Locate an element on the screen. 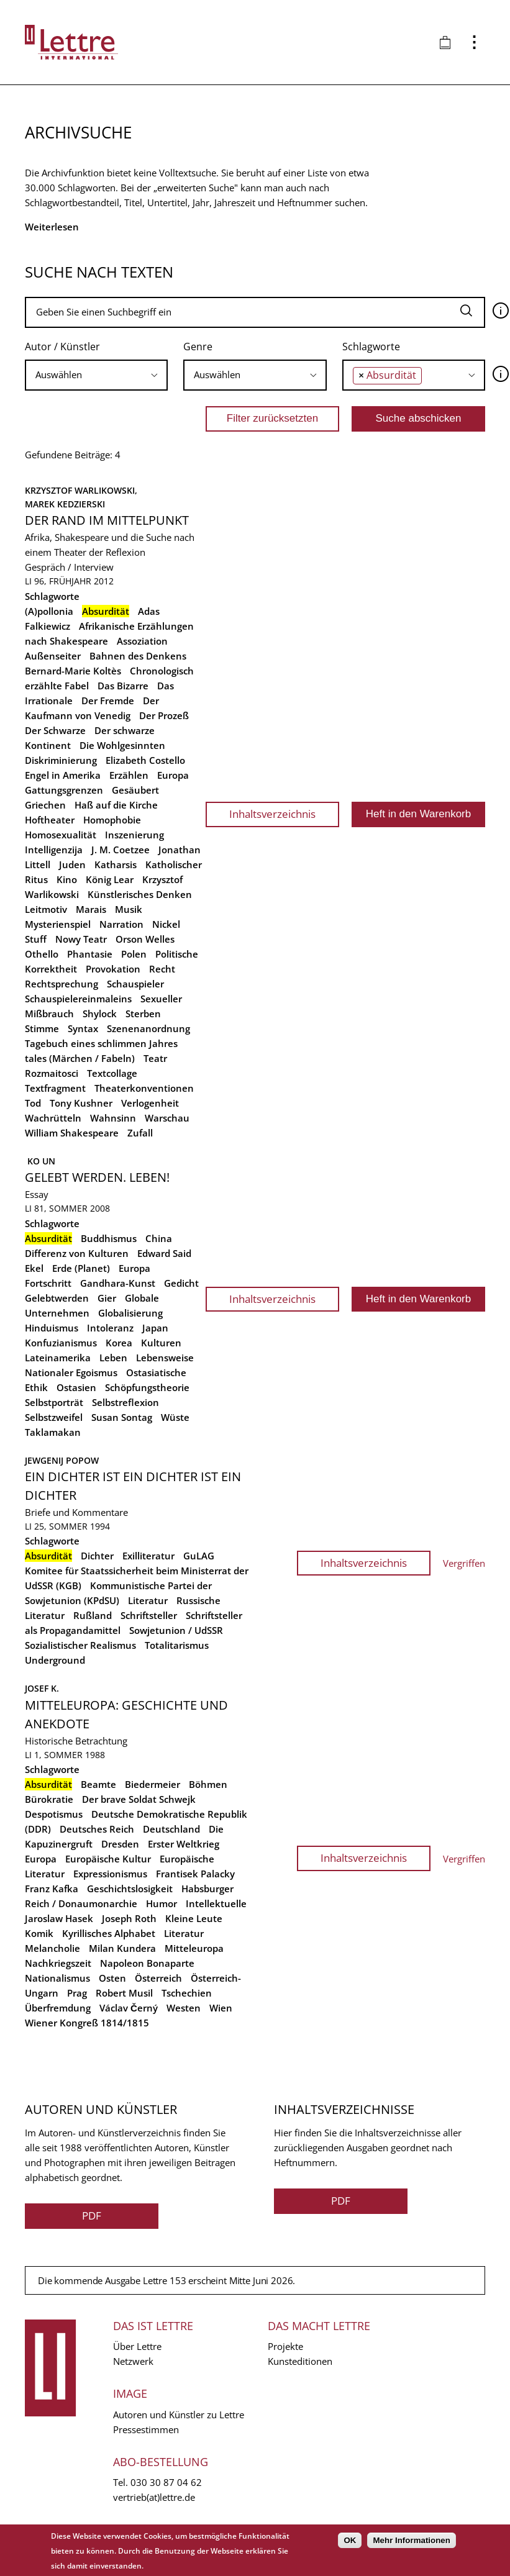 The height and width of the screenshot is (2576, 510). Korea is located at coordinates (119, 1342).